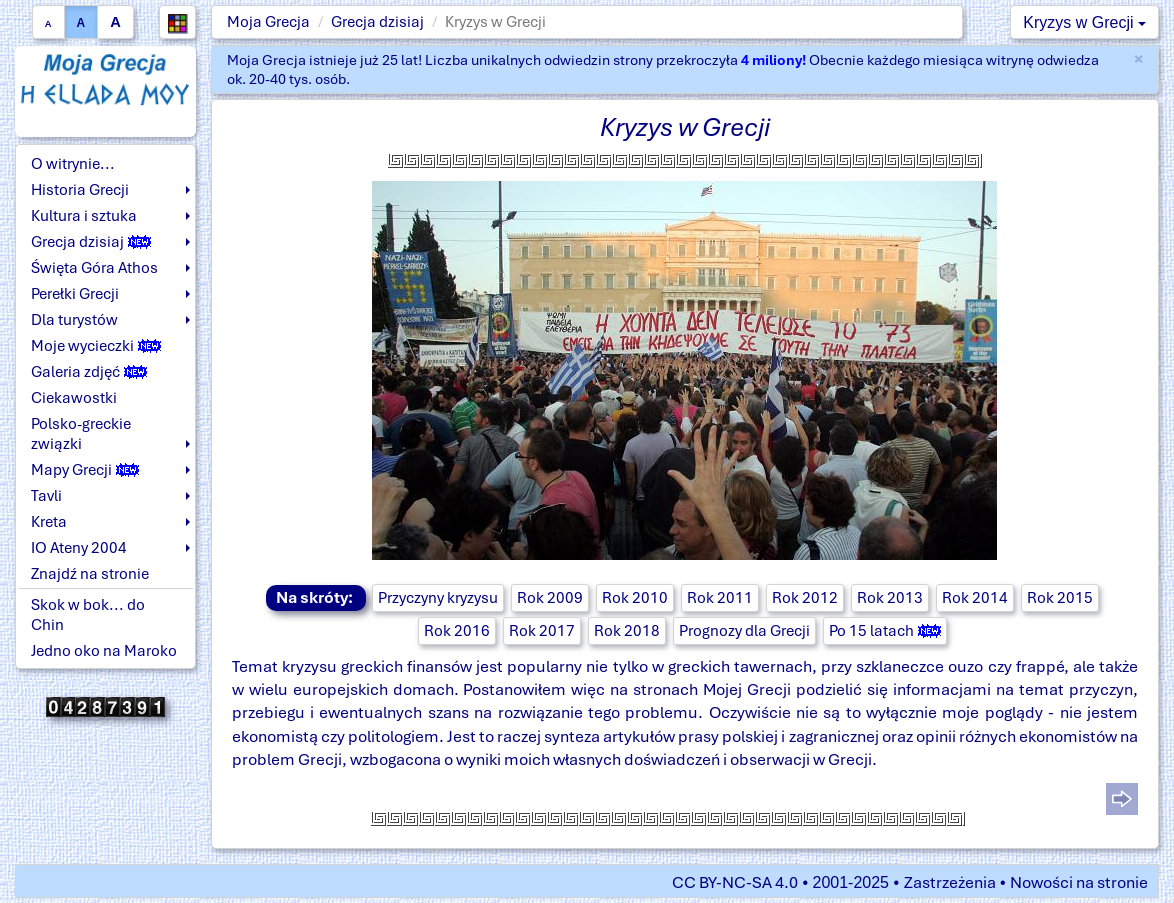 The image size is (1174, 903). What do you see at coordinates (744, 631) in the screenshot?
I see `Prognozy dla Grecji` at bounding box center [744, 631].